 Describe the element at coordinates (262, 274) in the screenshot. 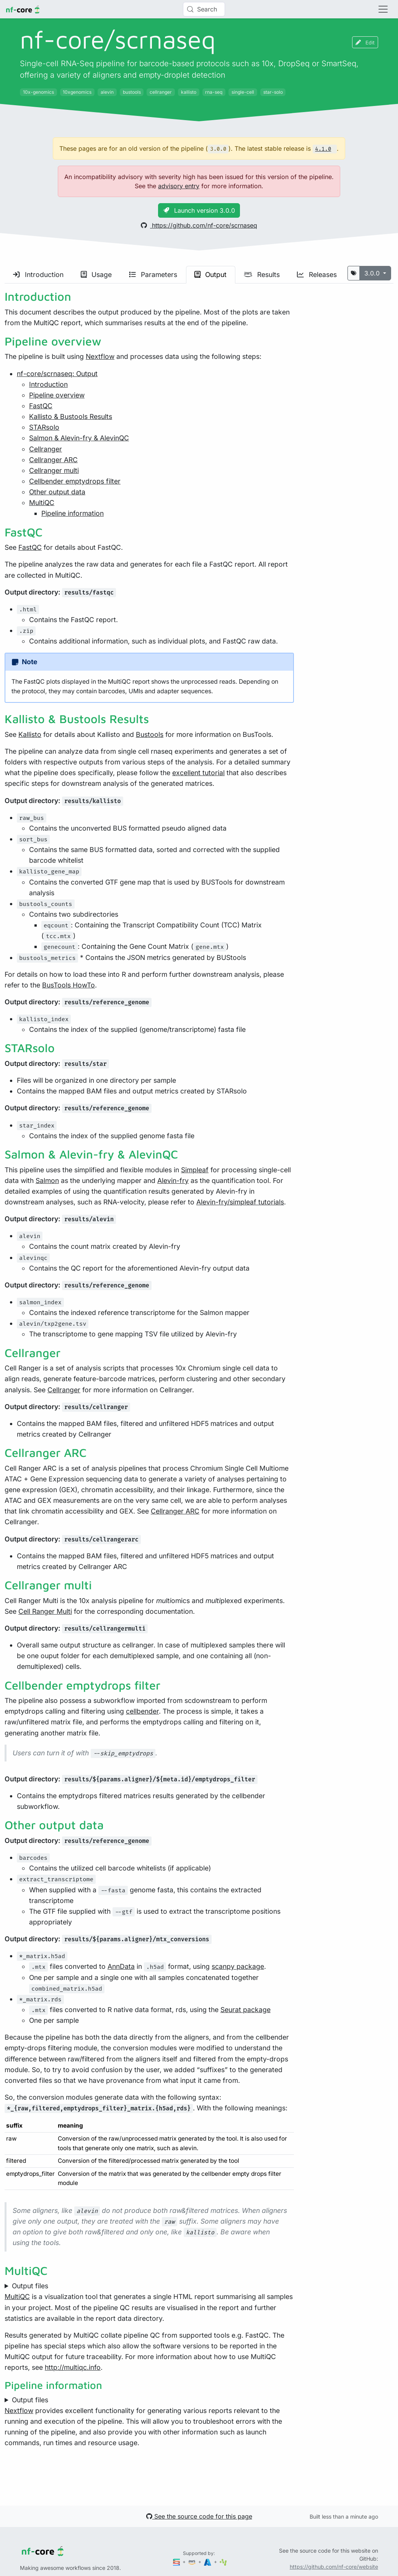

I see `Results` at that location.